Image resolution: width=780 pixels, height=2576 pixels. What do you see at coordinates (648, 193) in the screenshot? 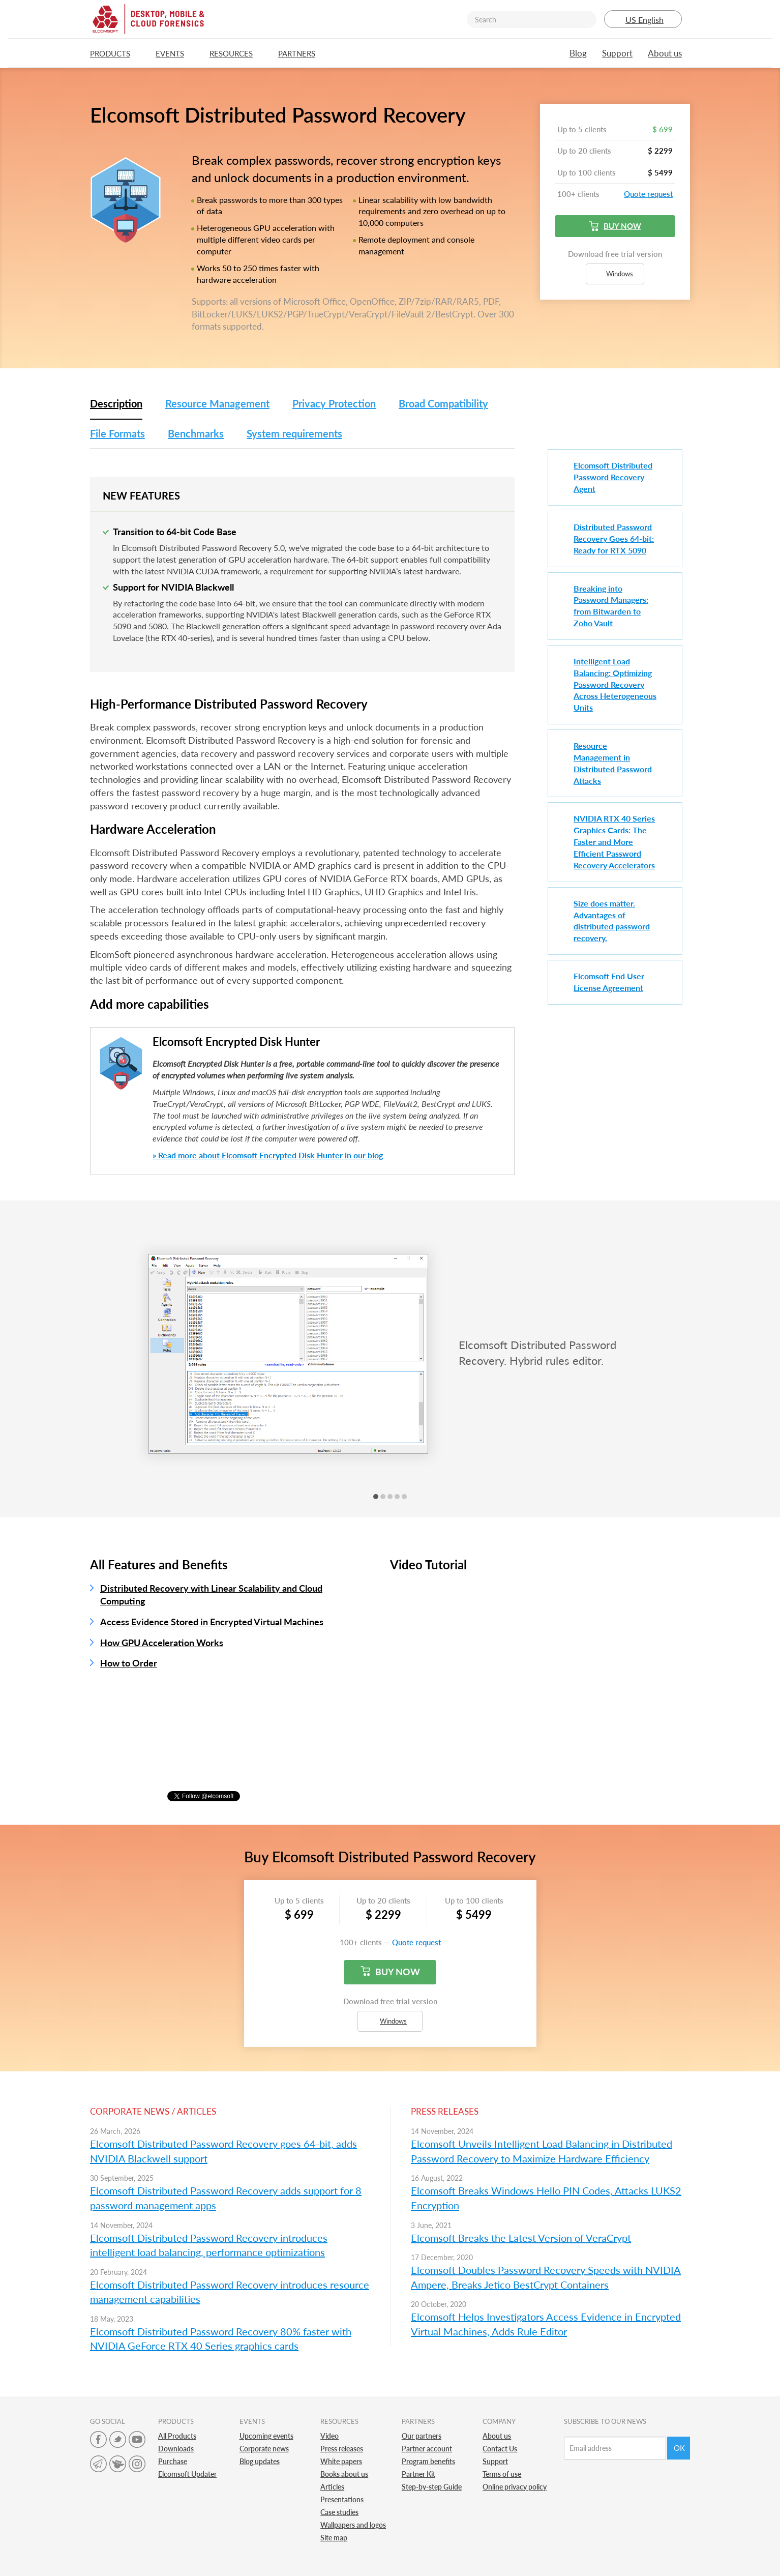
I see `Quote request` at bounding box center [648, 193].